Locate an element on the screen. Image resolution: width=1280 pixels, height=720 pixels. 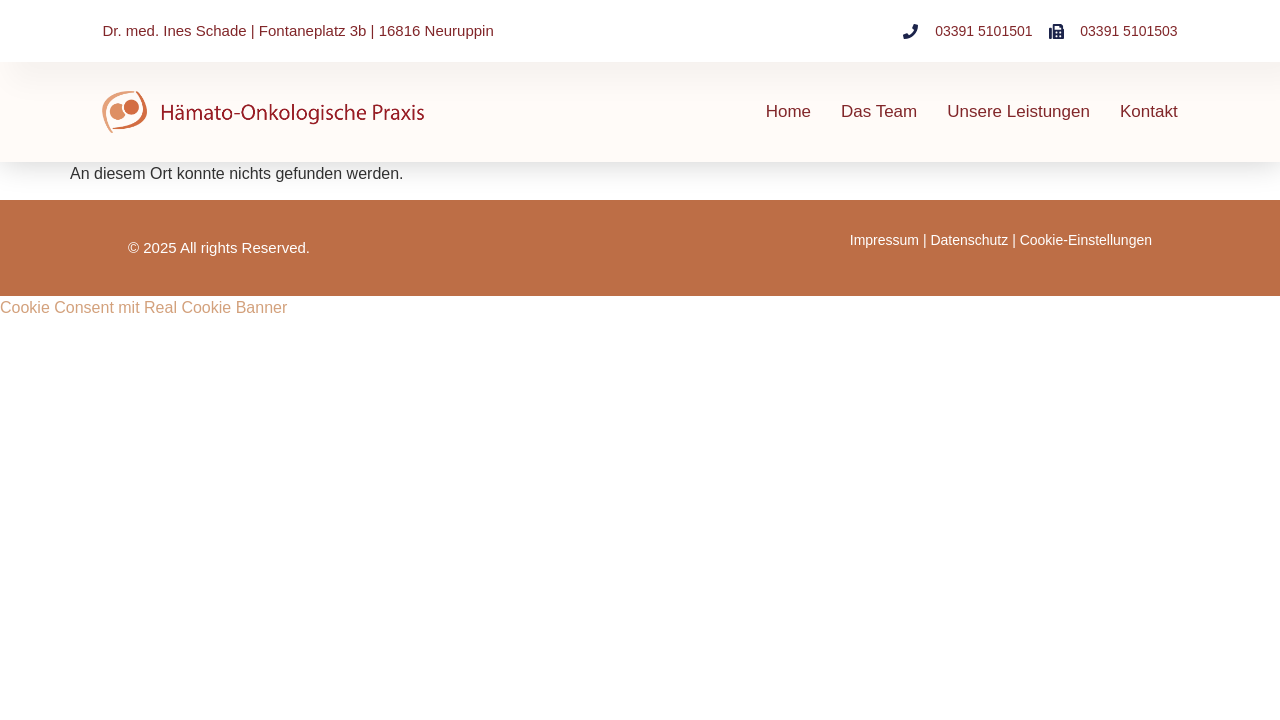
Das Team is located at coordinates (879, 111).